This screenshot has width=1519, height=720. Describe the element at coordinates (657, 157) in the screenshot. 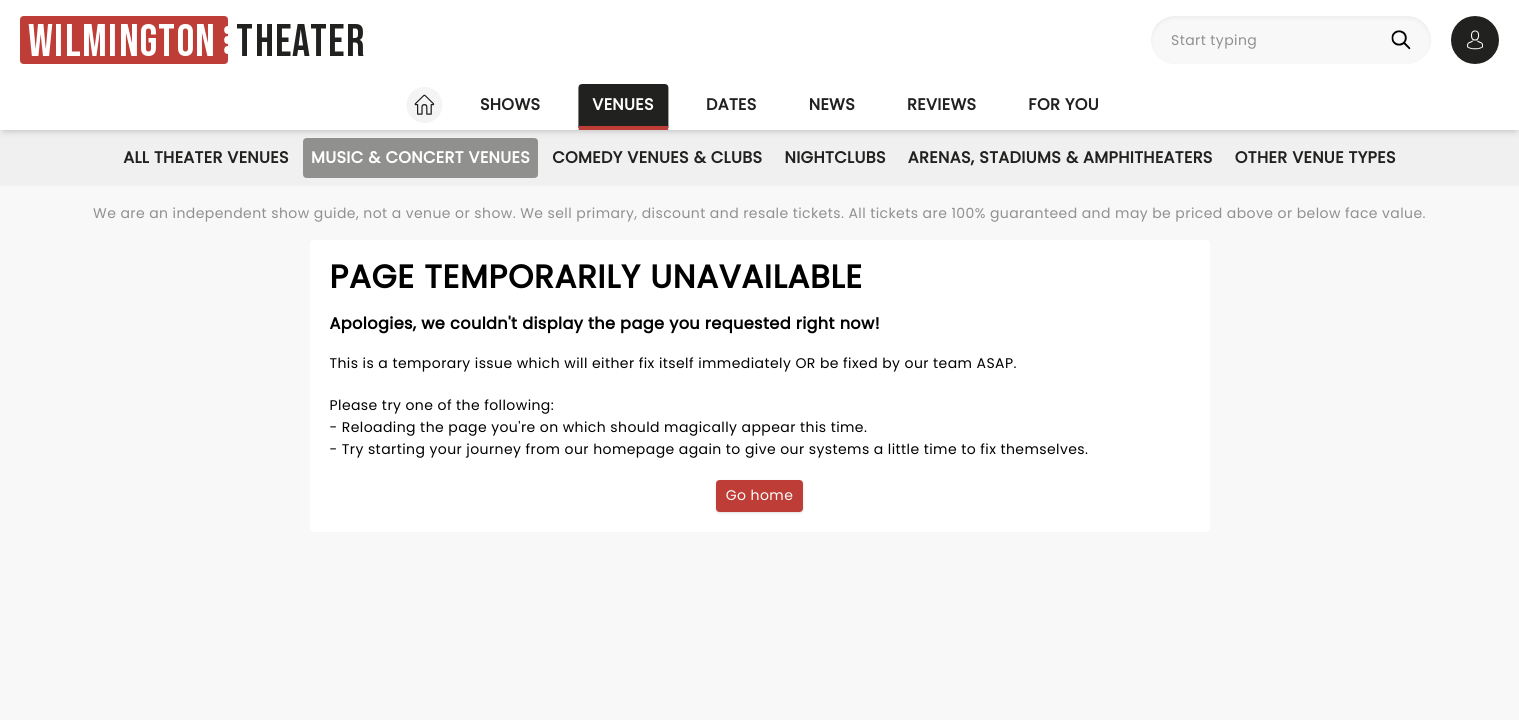

I see `Comedy Venues & Clubs` at that location.